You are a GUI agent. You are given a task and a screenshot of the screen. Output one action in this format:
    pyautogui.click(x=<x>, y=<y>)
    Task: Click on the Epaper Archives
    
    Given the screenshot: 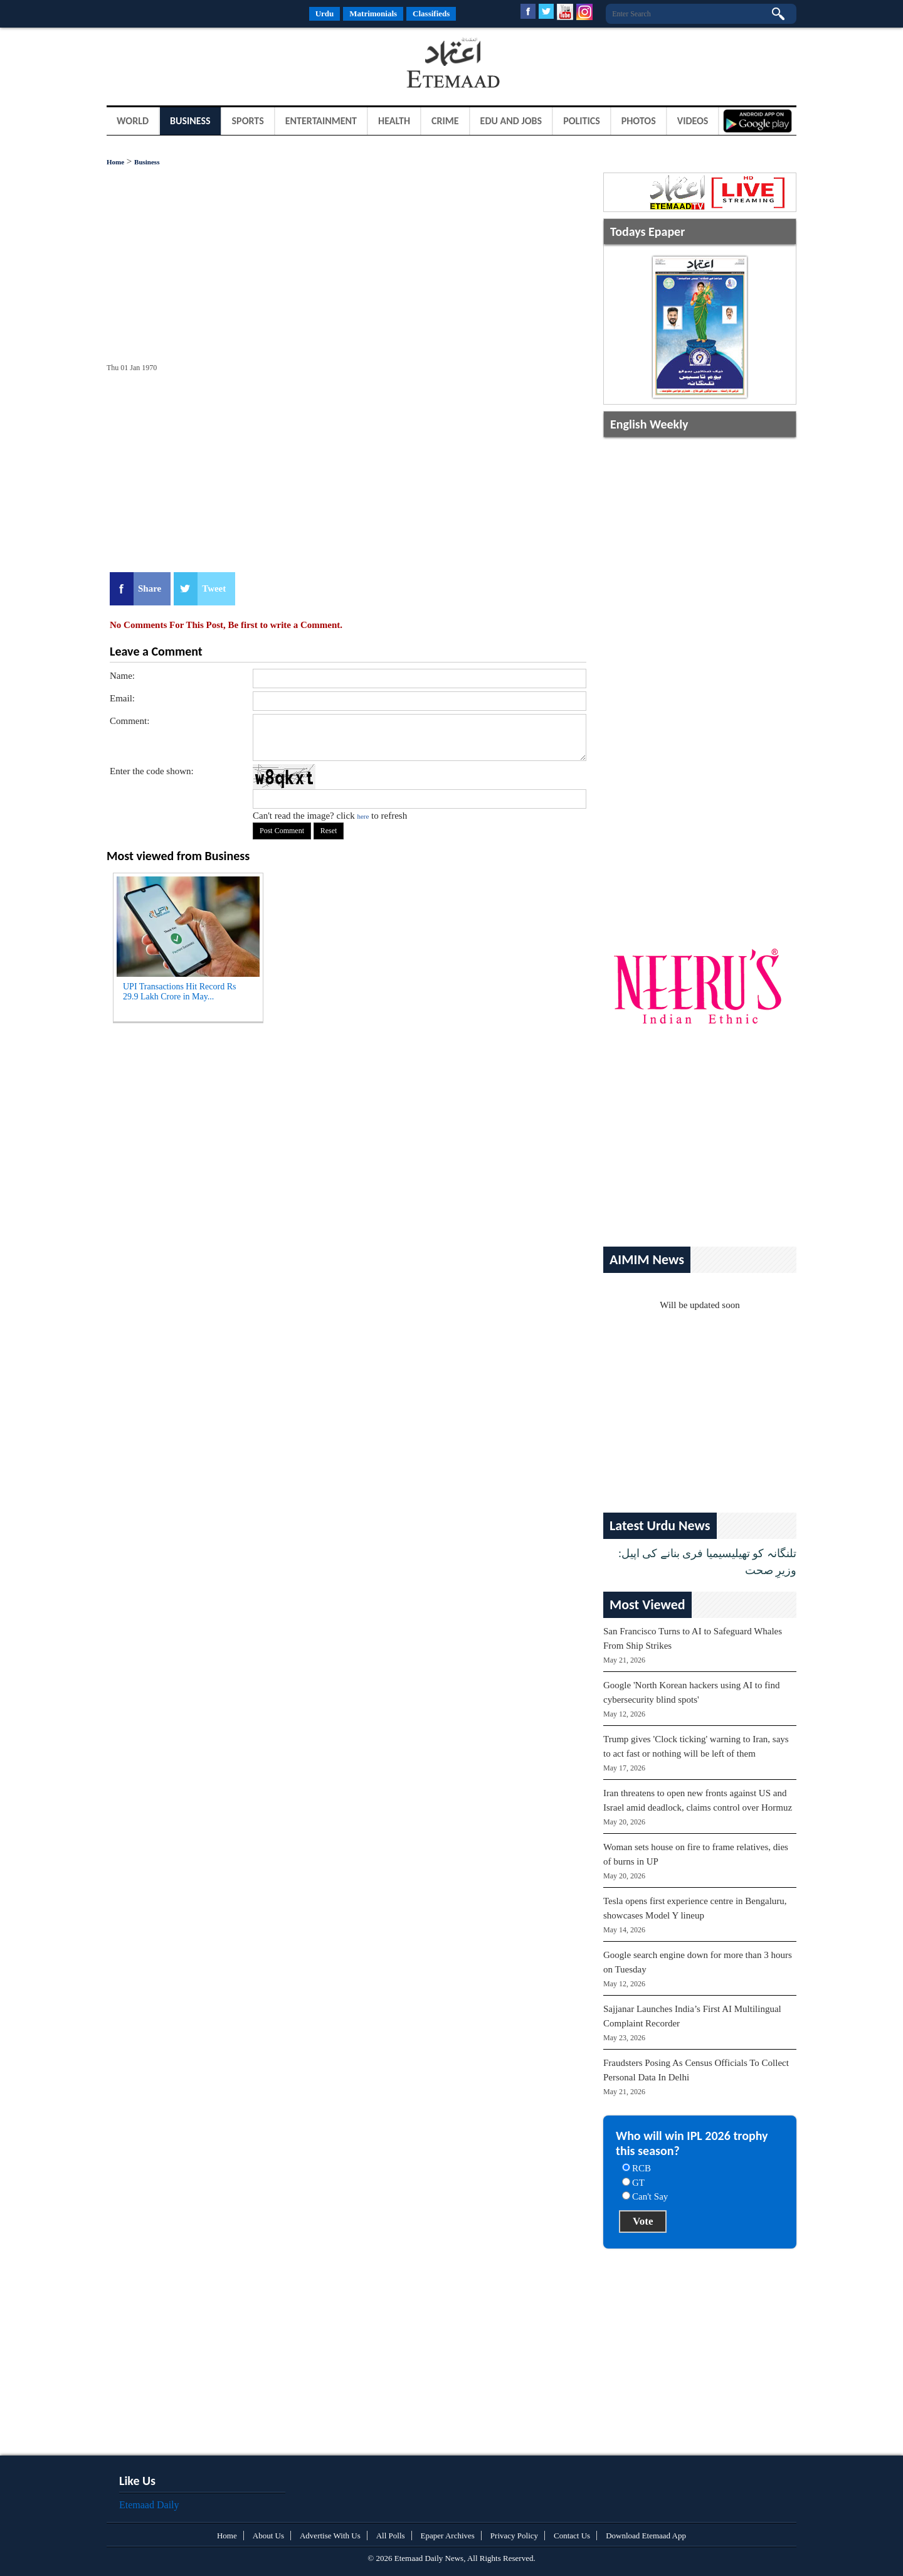 What is the action you would take?
    pyautogui.click(x=448, y=2535)
    